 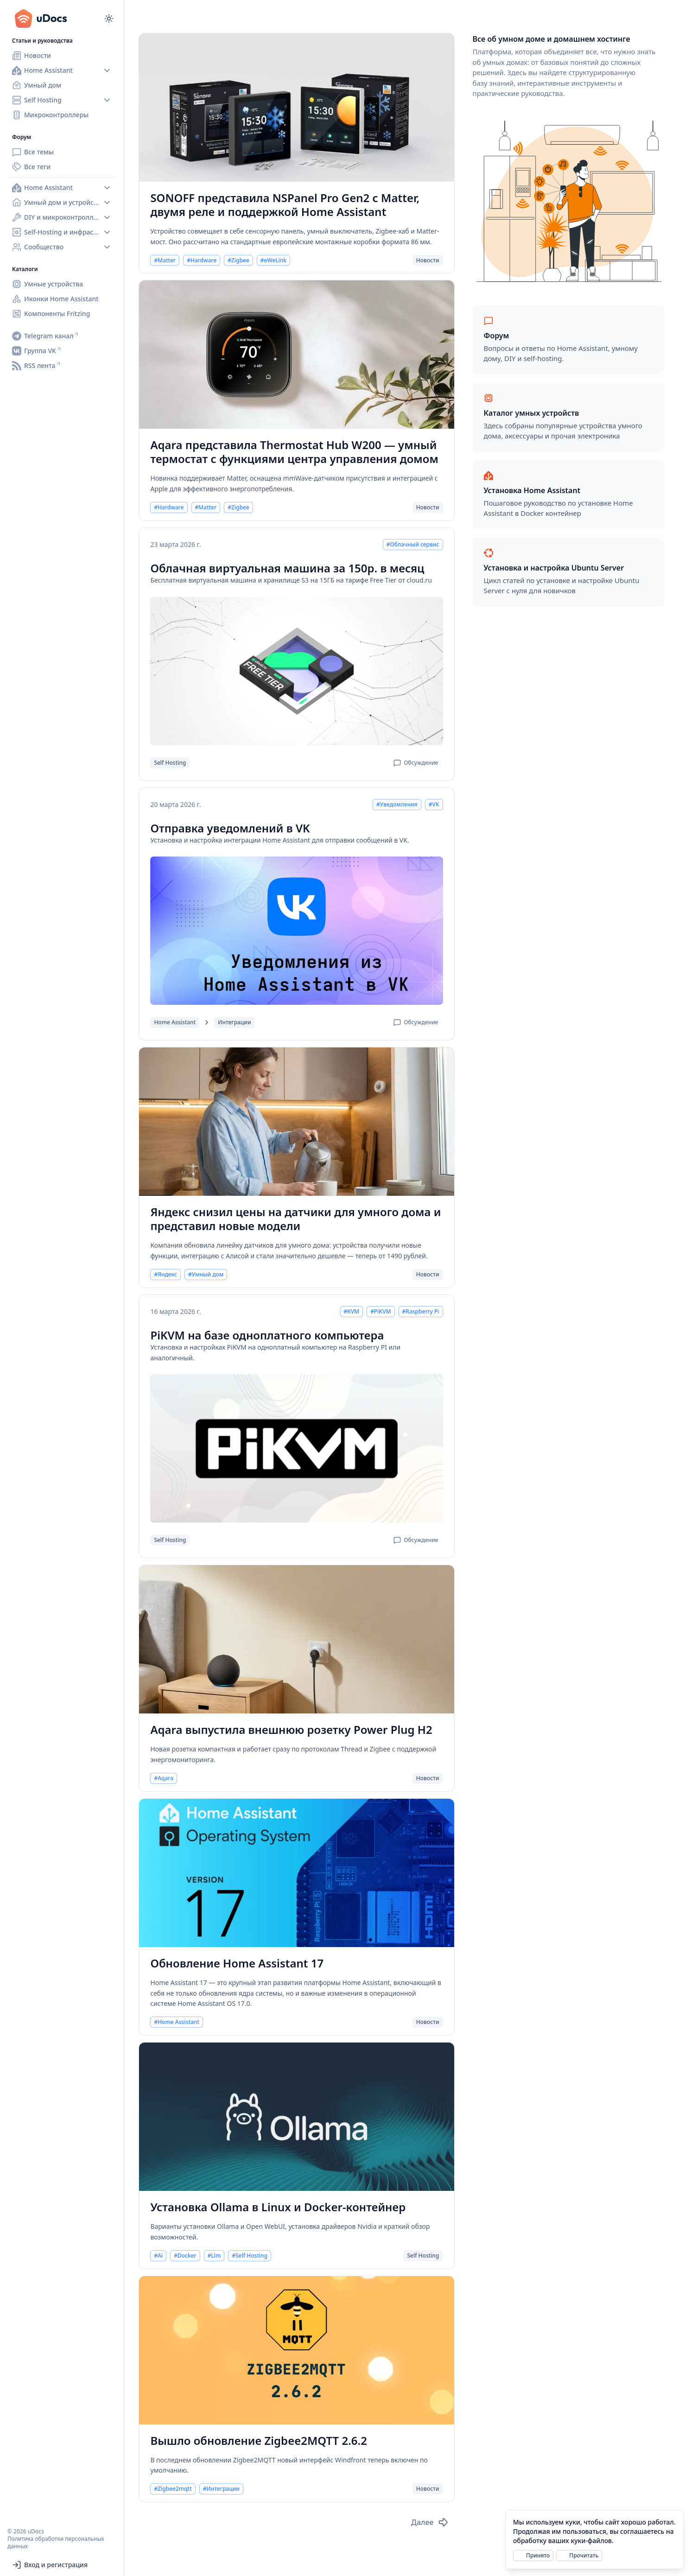 I want to click on Установка Ollama в Linux и Docker-контейнер, so click(x=278, y=2207).